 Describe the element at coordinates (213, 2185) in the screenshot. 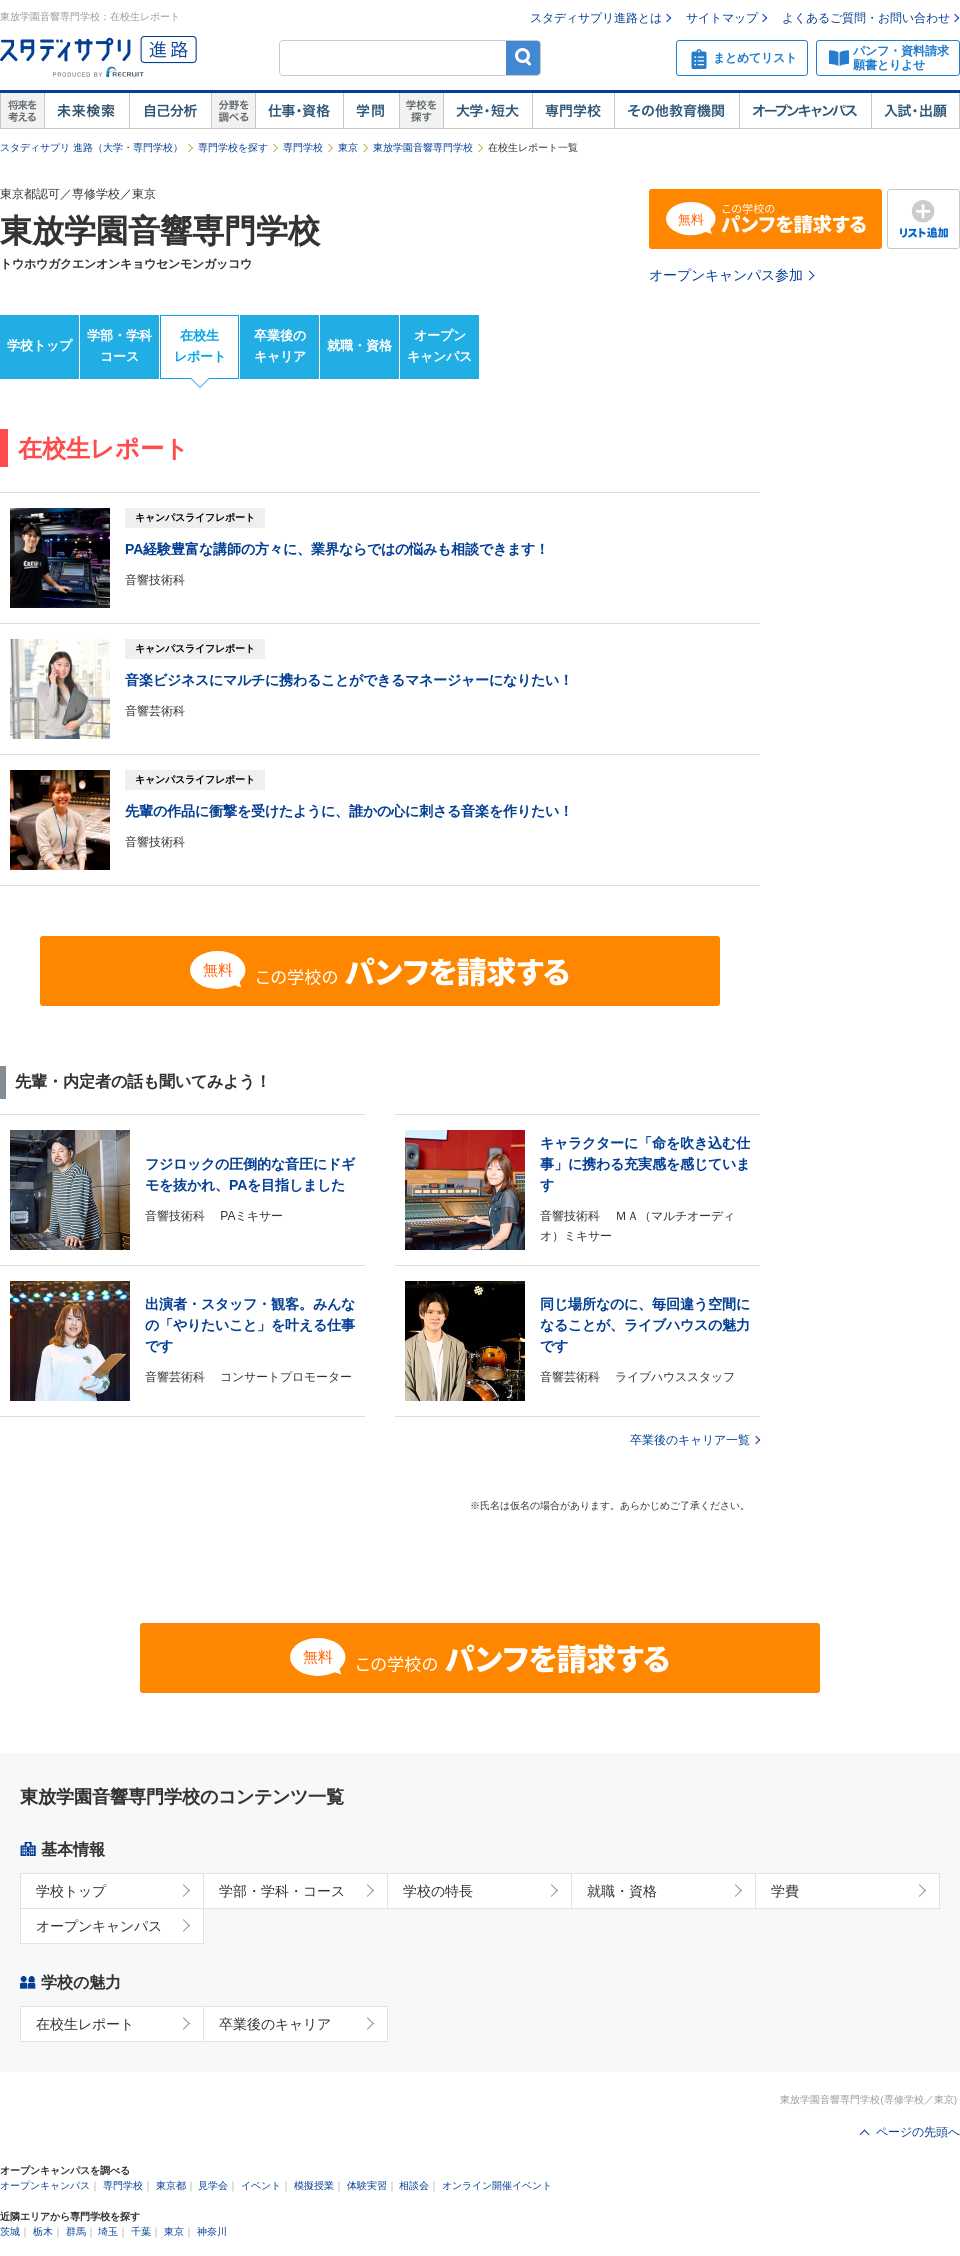

I see `見学会` at that location.